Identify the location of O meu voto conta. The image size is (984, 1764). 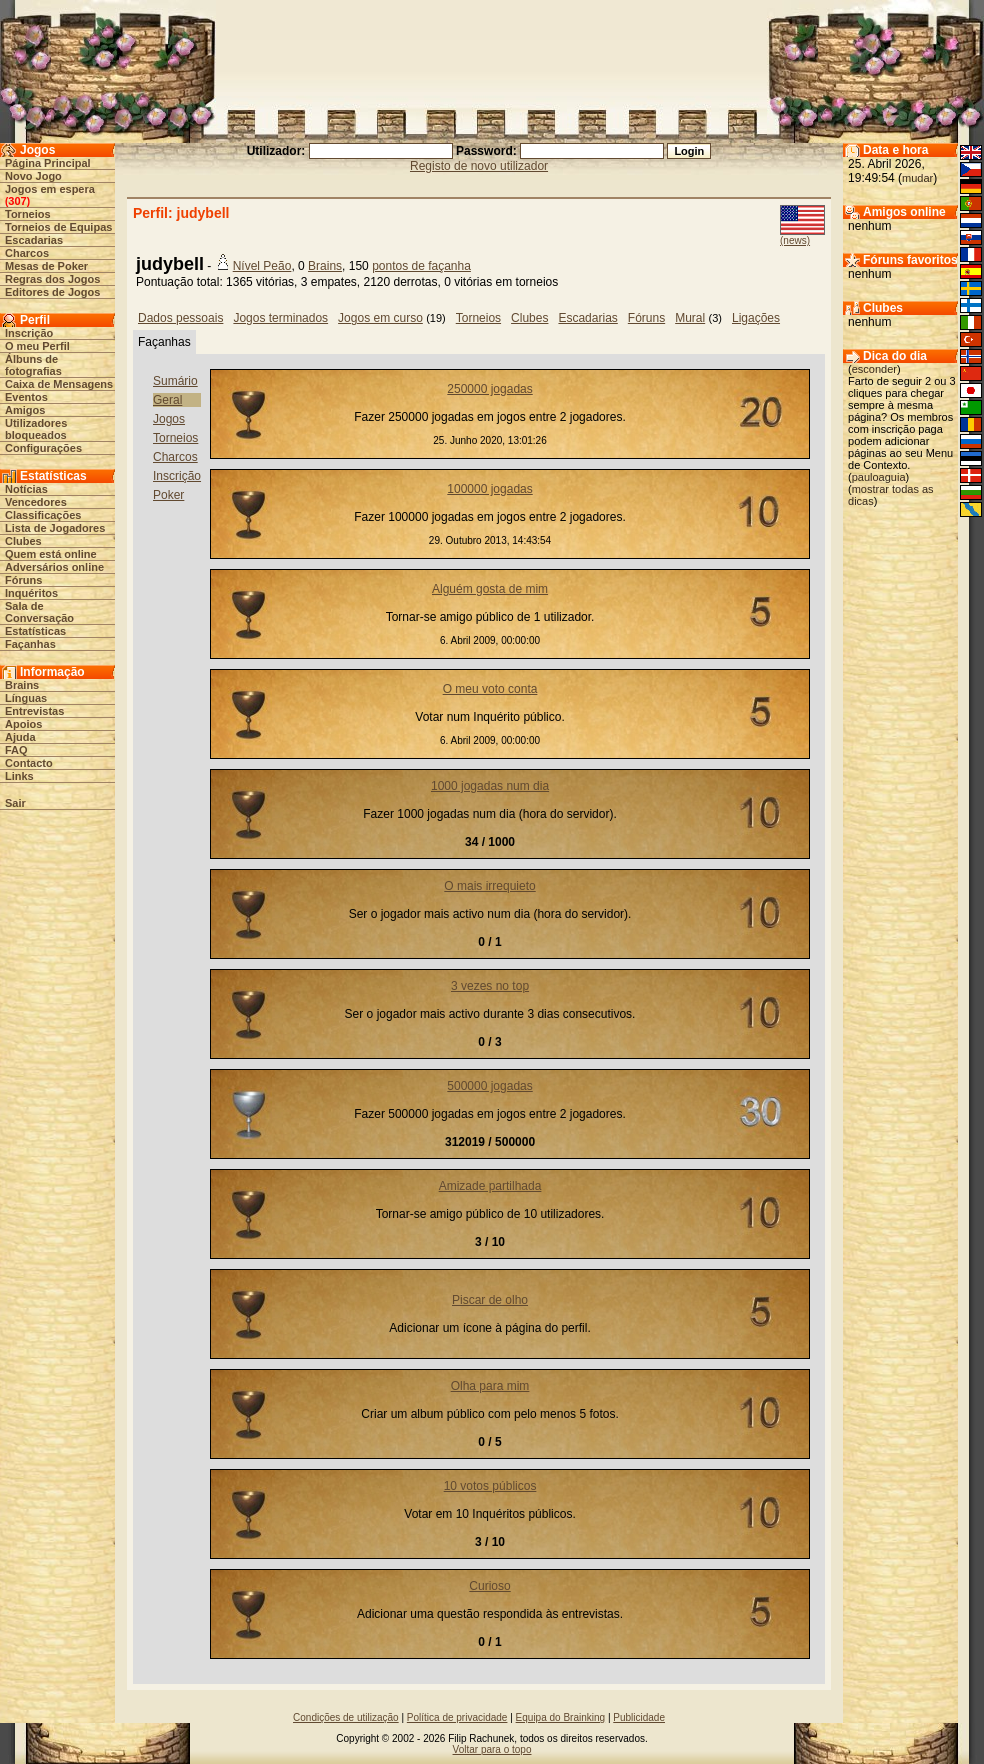
(490, 689).